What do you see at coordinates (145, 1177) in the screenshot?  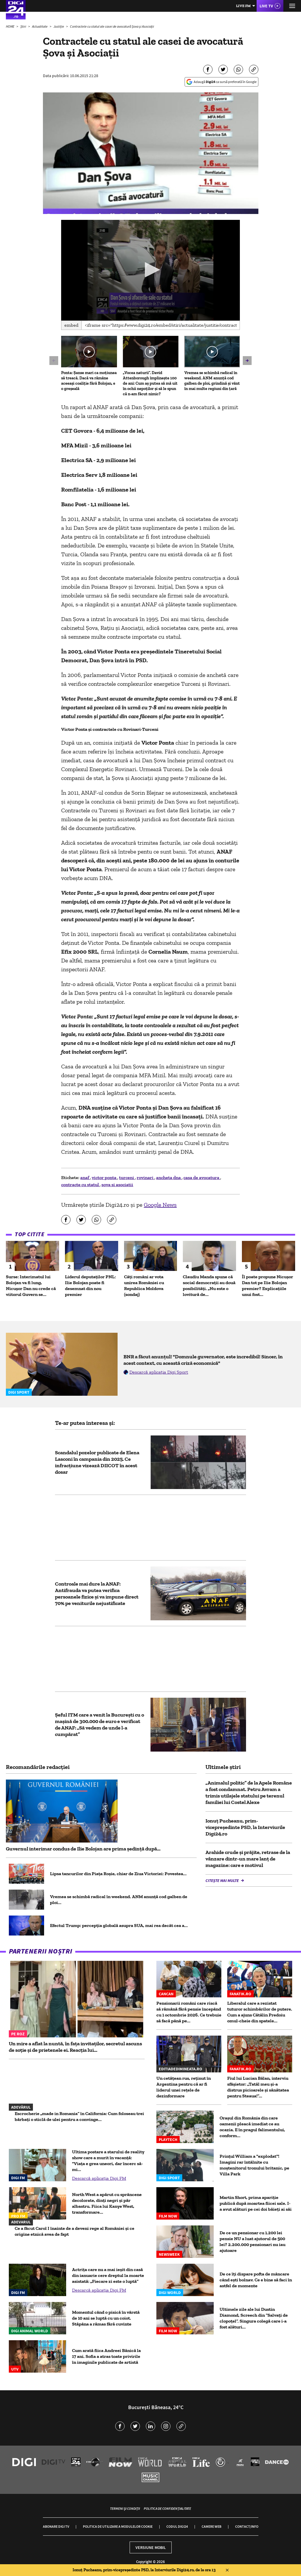 I see `rovinari` at bounding box center [145, 1177].